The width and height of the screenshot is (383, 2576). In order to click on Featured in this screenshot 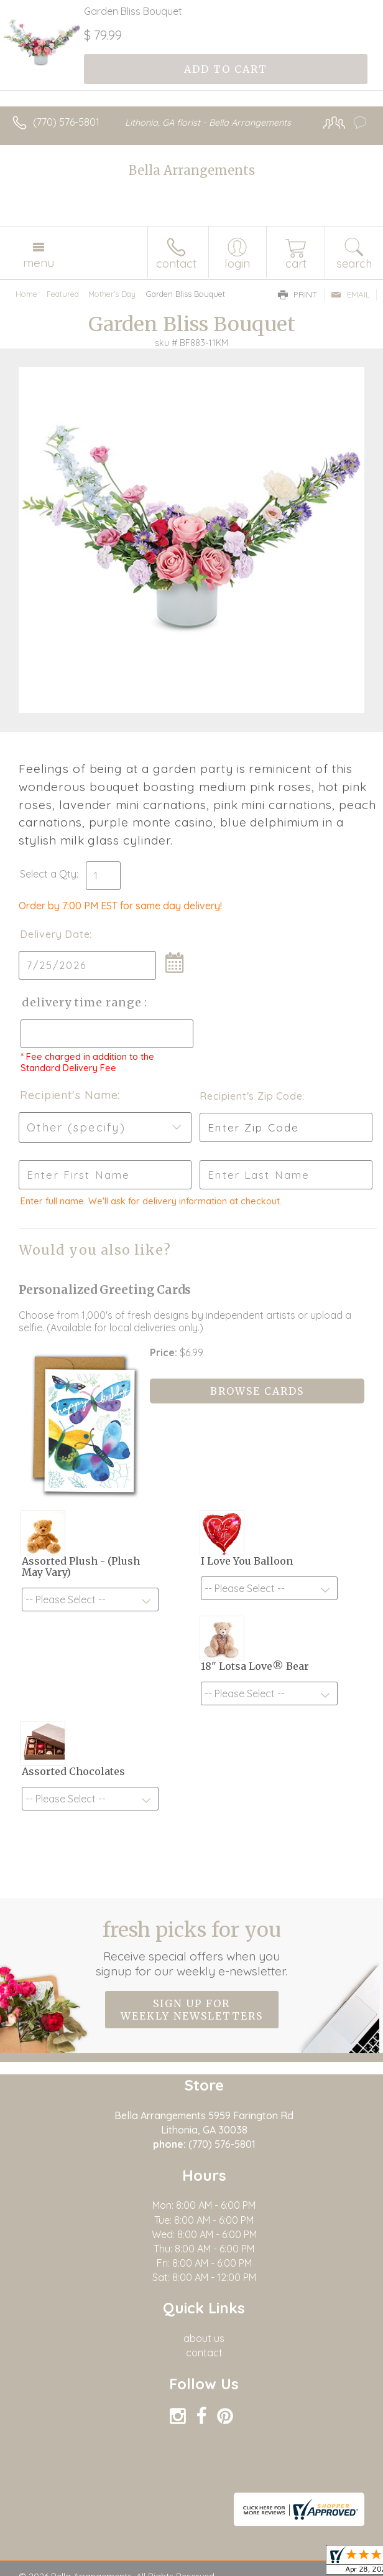, I will do `click(63, 294)`.